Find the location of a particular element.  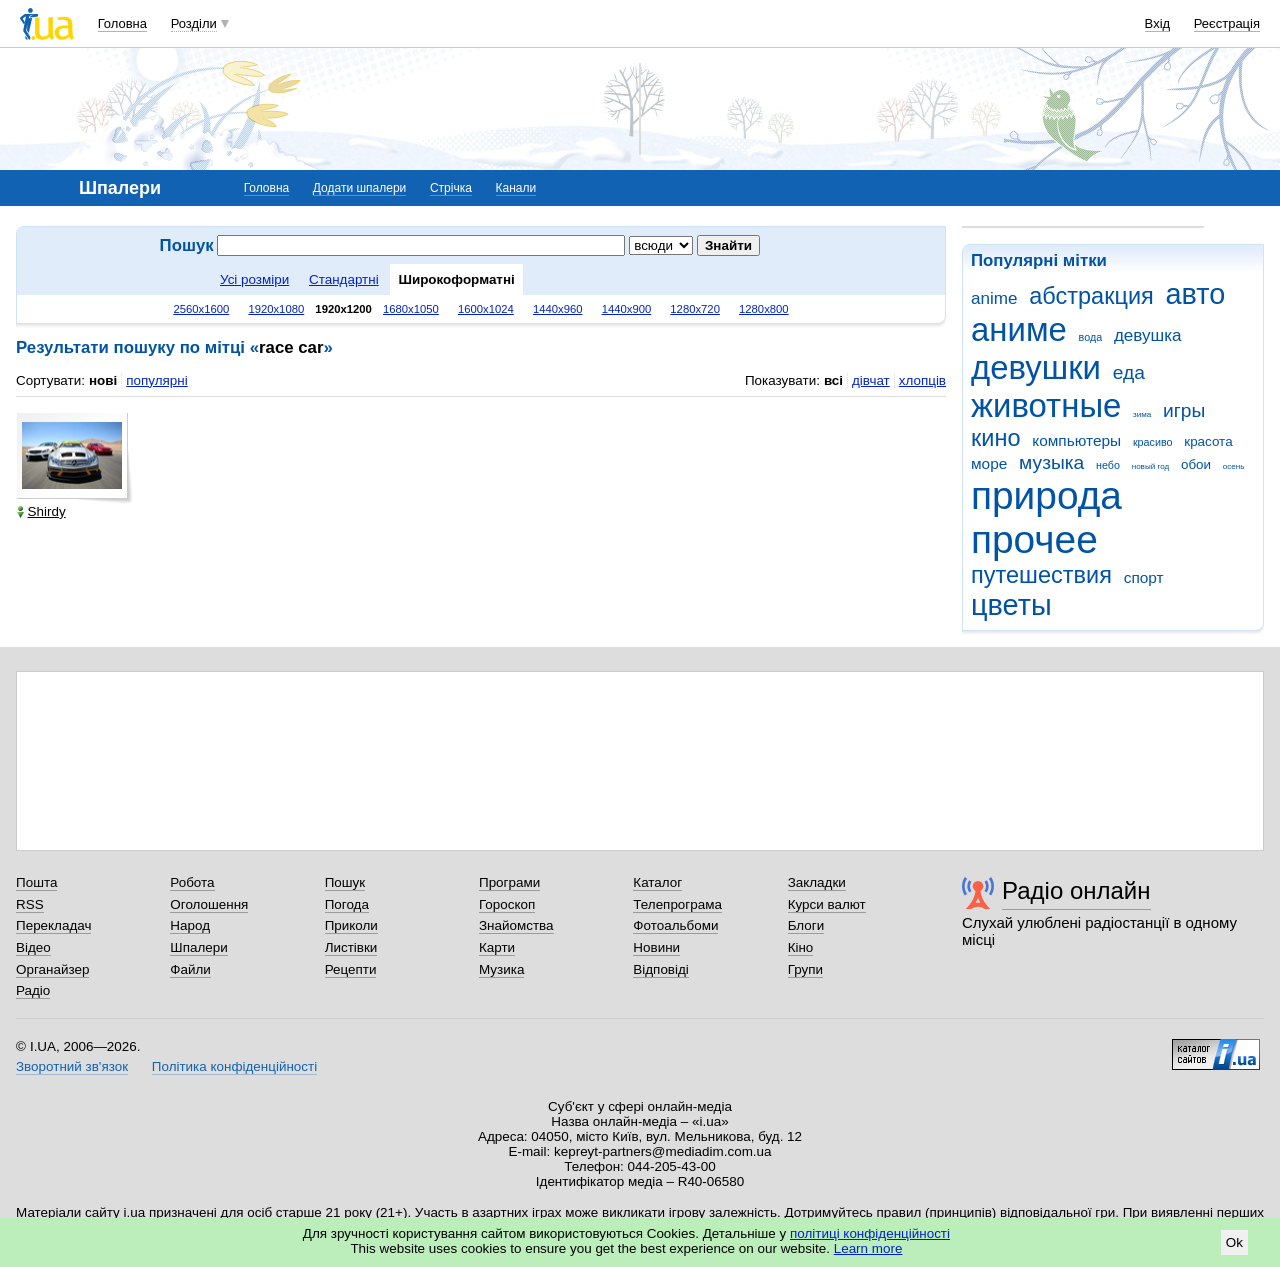

Блоги is located at coordinates (806, 925).